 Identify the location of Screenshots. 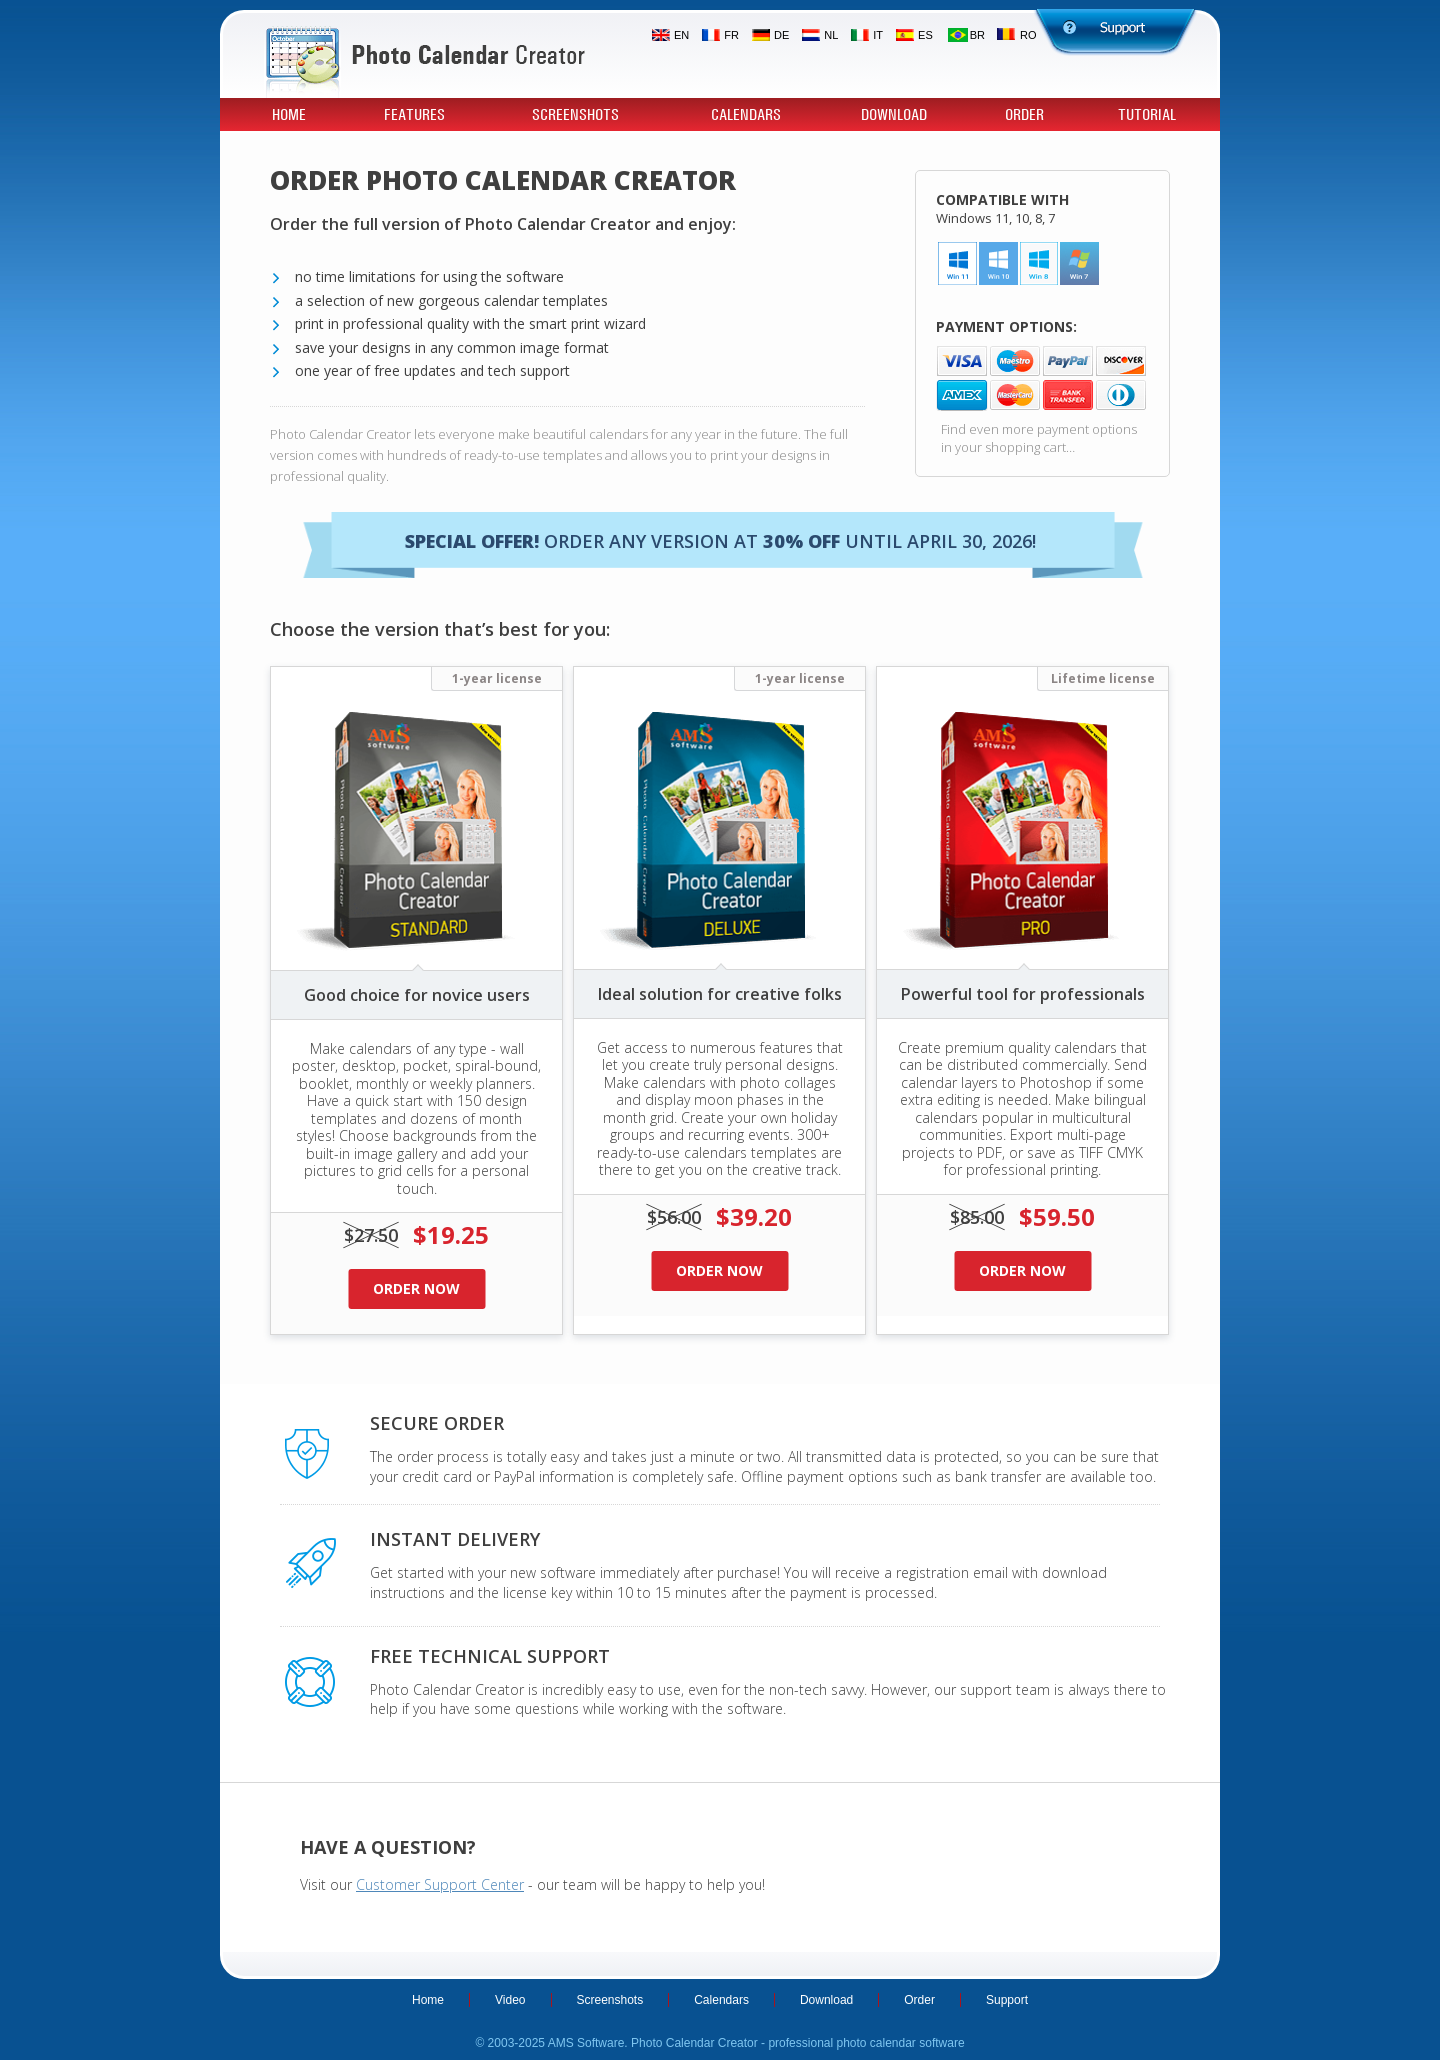
(575, 115).